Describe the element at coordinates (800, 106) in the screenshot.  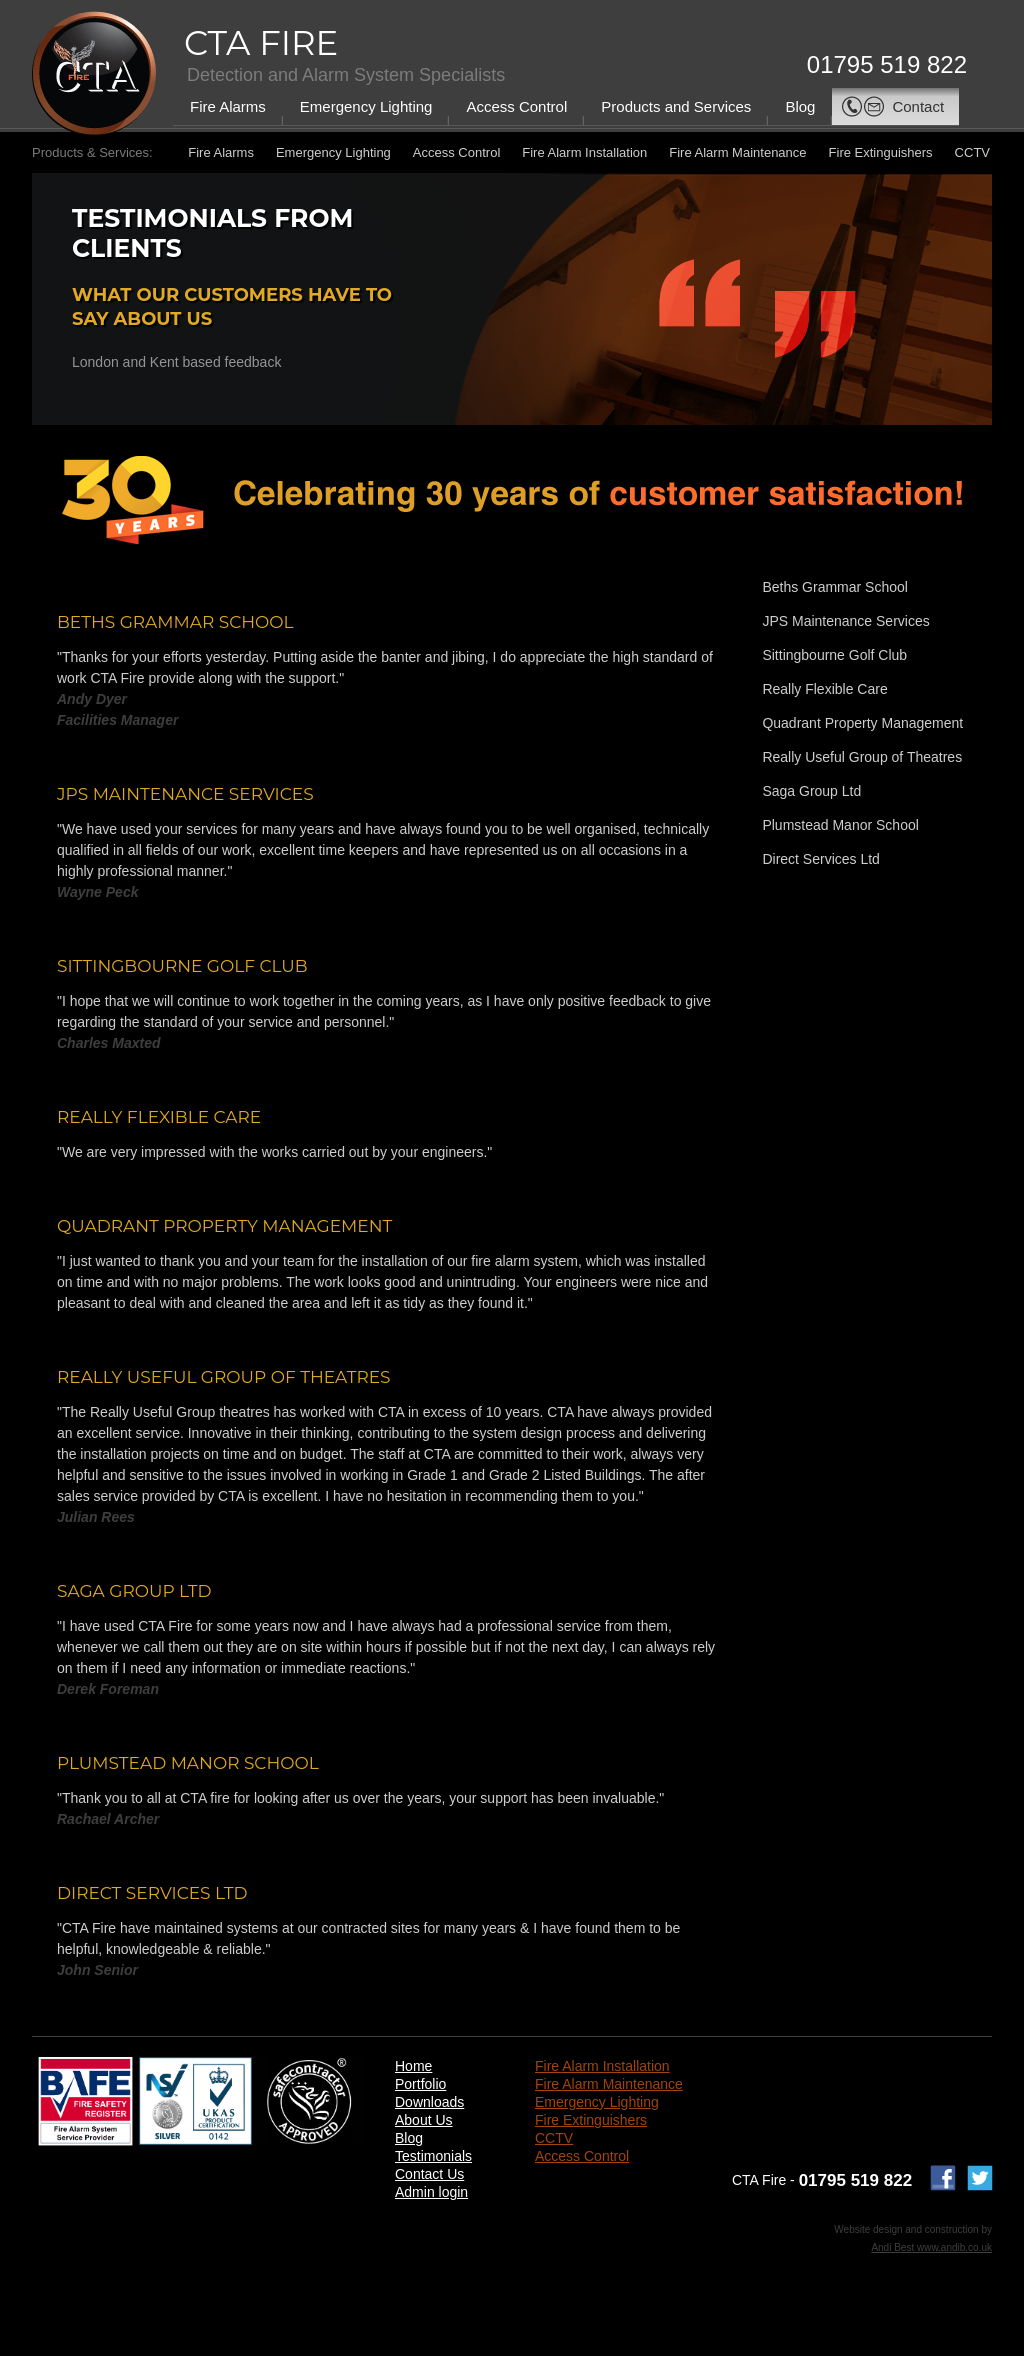
I see `Blog` at that location.